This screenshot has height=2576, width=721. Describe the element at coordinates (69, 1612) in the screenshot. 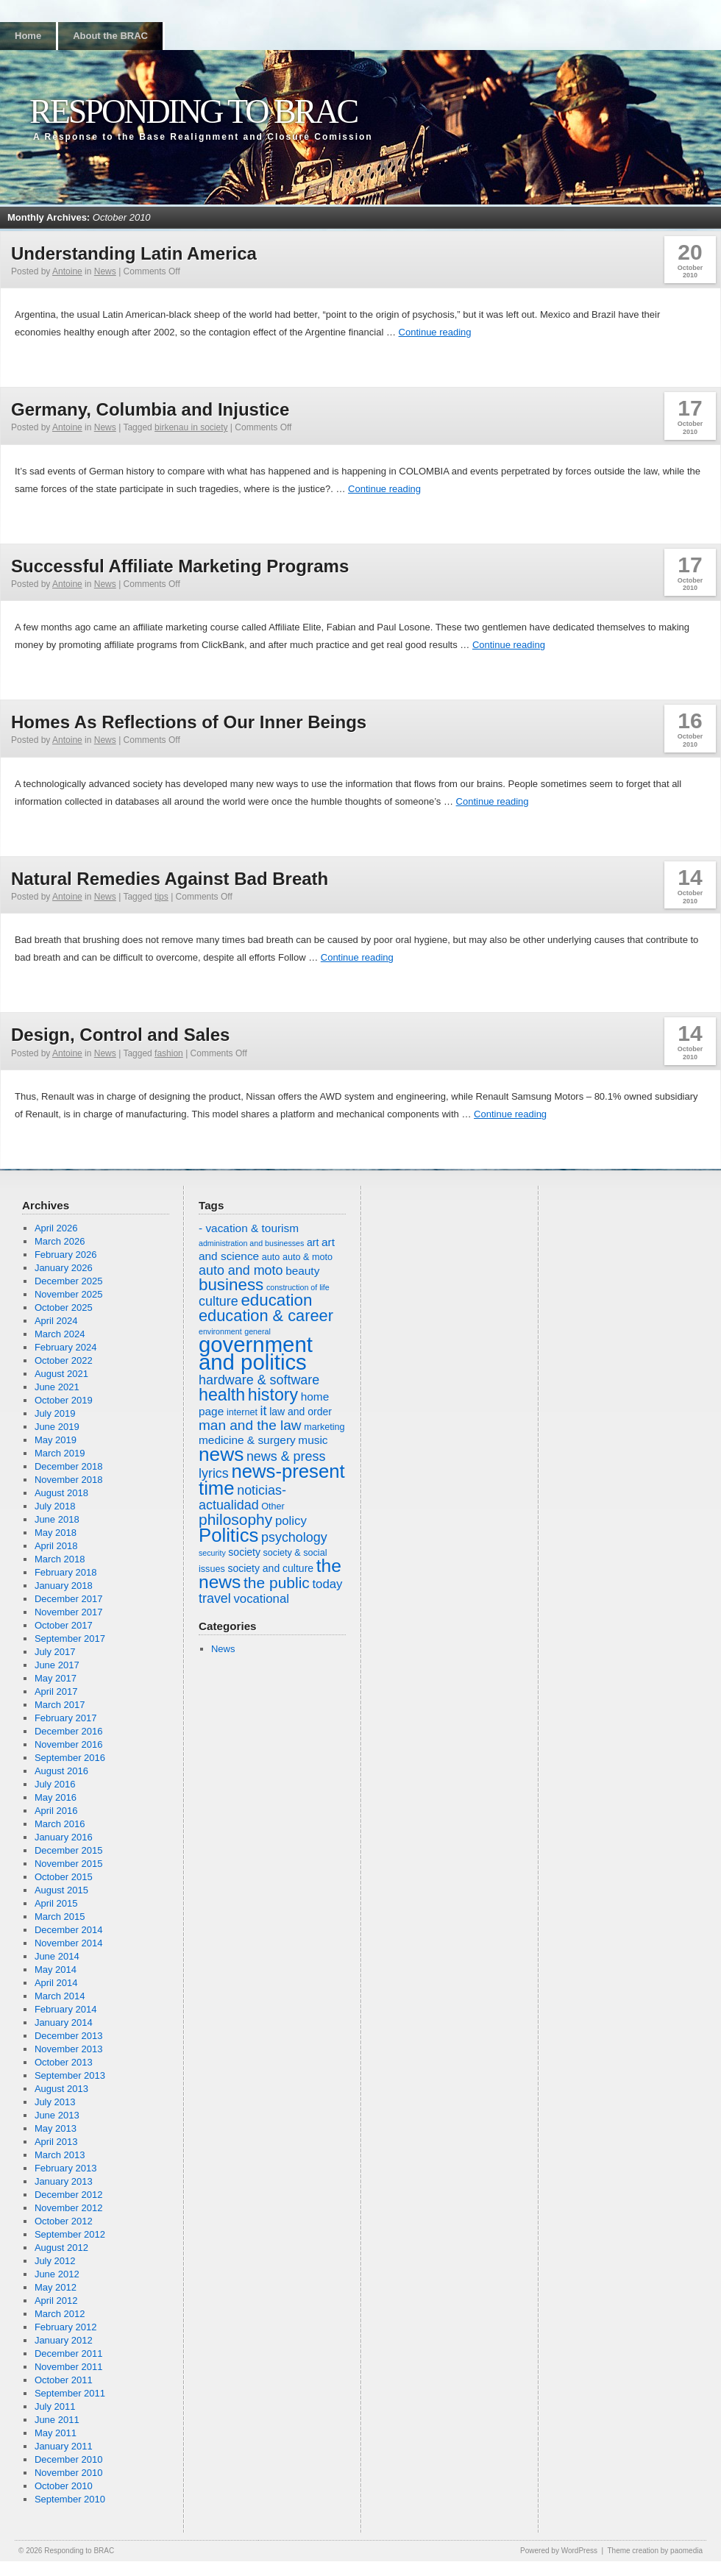

I see `November 2017` at that location.